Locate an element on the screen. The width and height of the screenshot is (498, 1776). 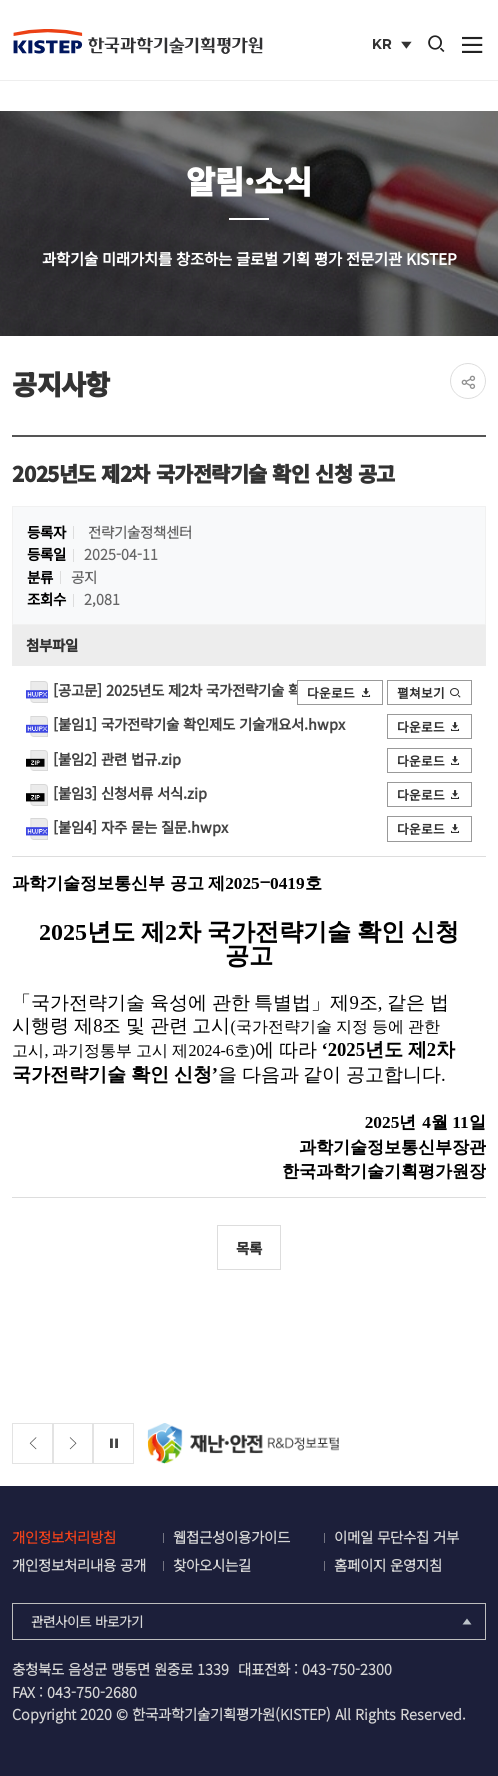
[Next slide] is located at coordinates (73, 1443).